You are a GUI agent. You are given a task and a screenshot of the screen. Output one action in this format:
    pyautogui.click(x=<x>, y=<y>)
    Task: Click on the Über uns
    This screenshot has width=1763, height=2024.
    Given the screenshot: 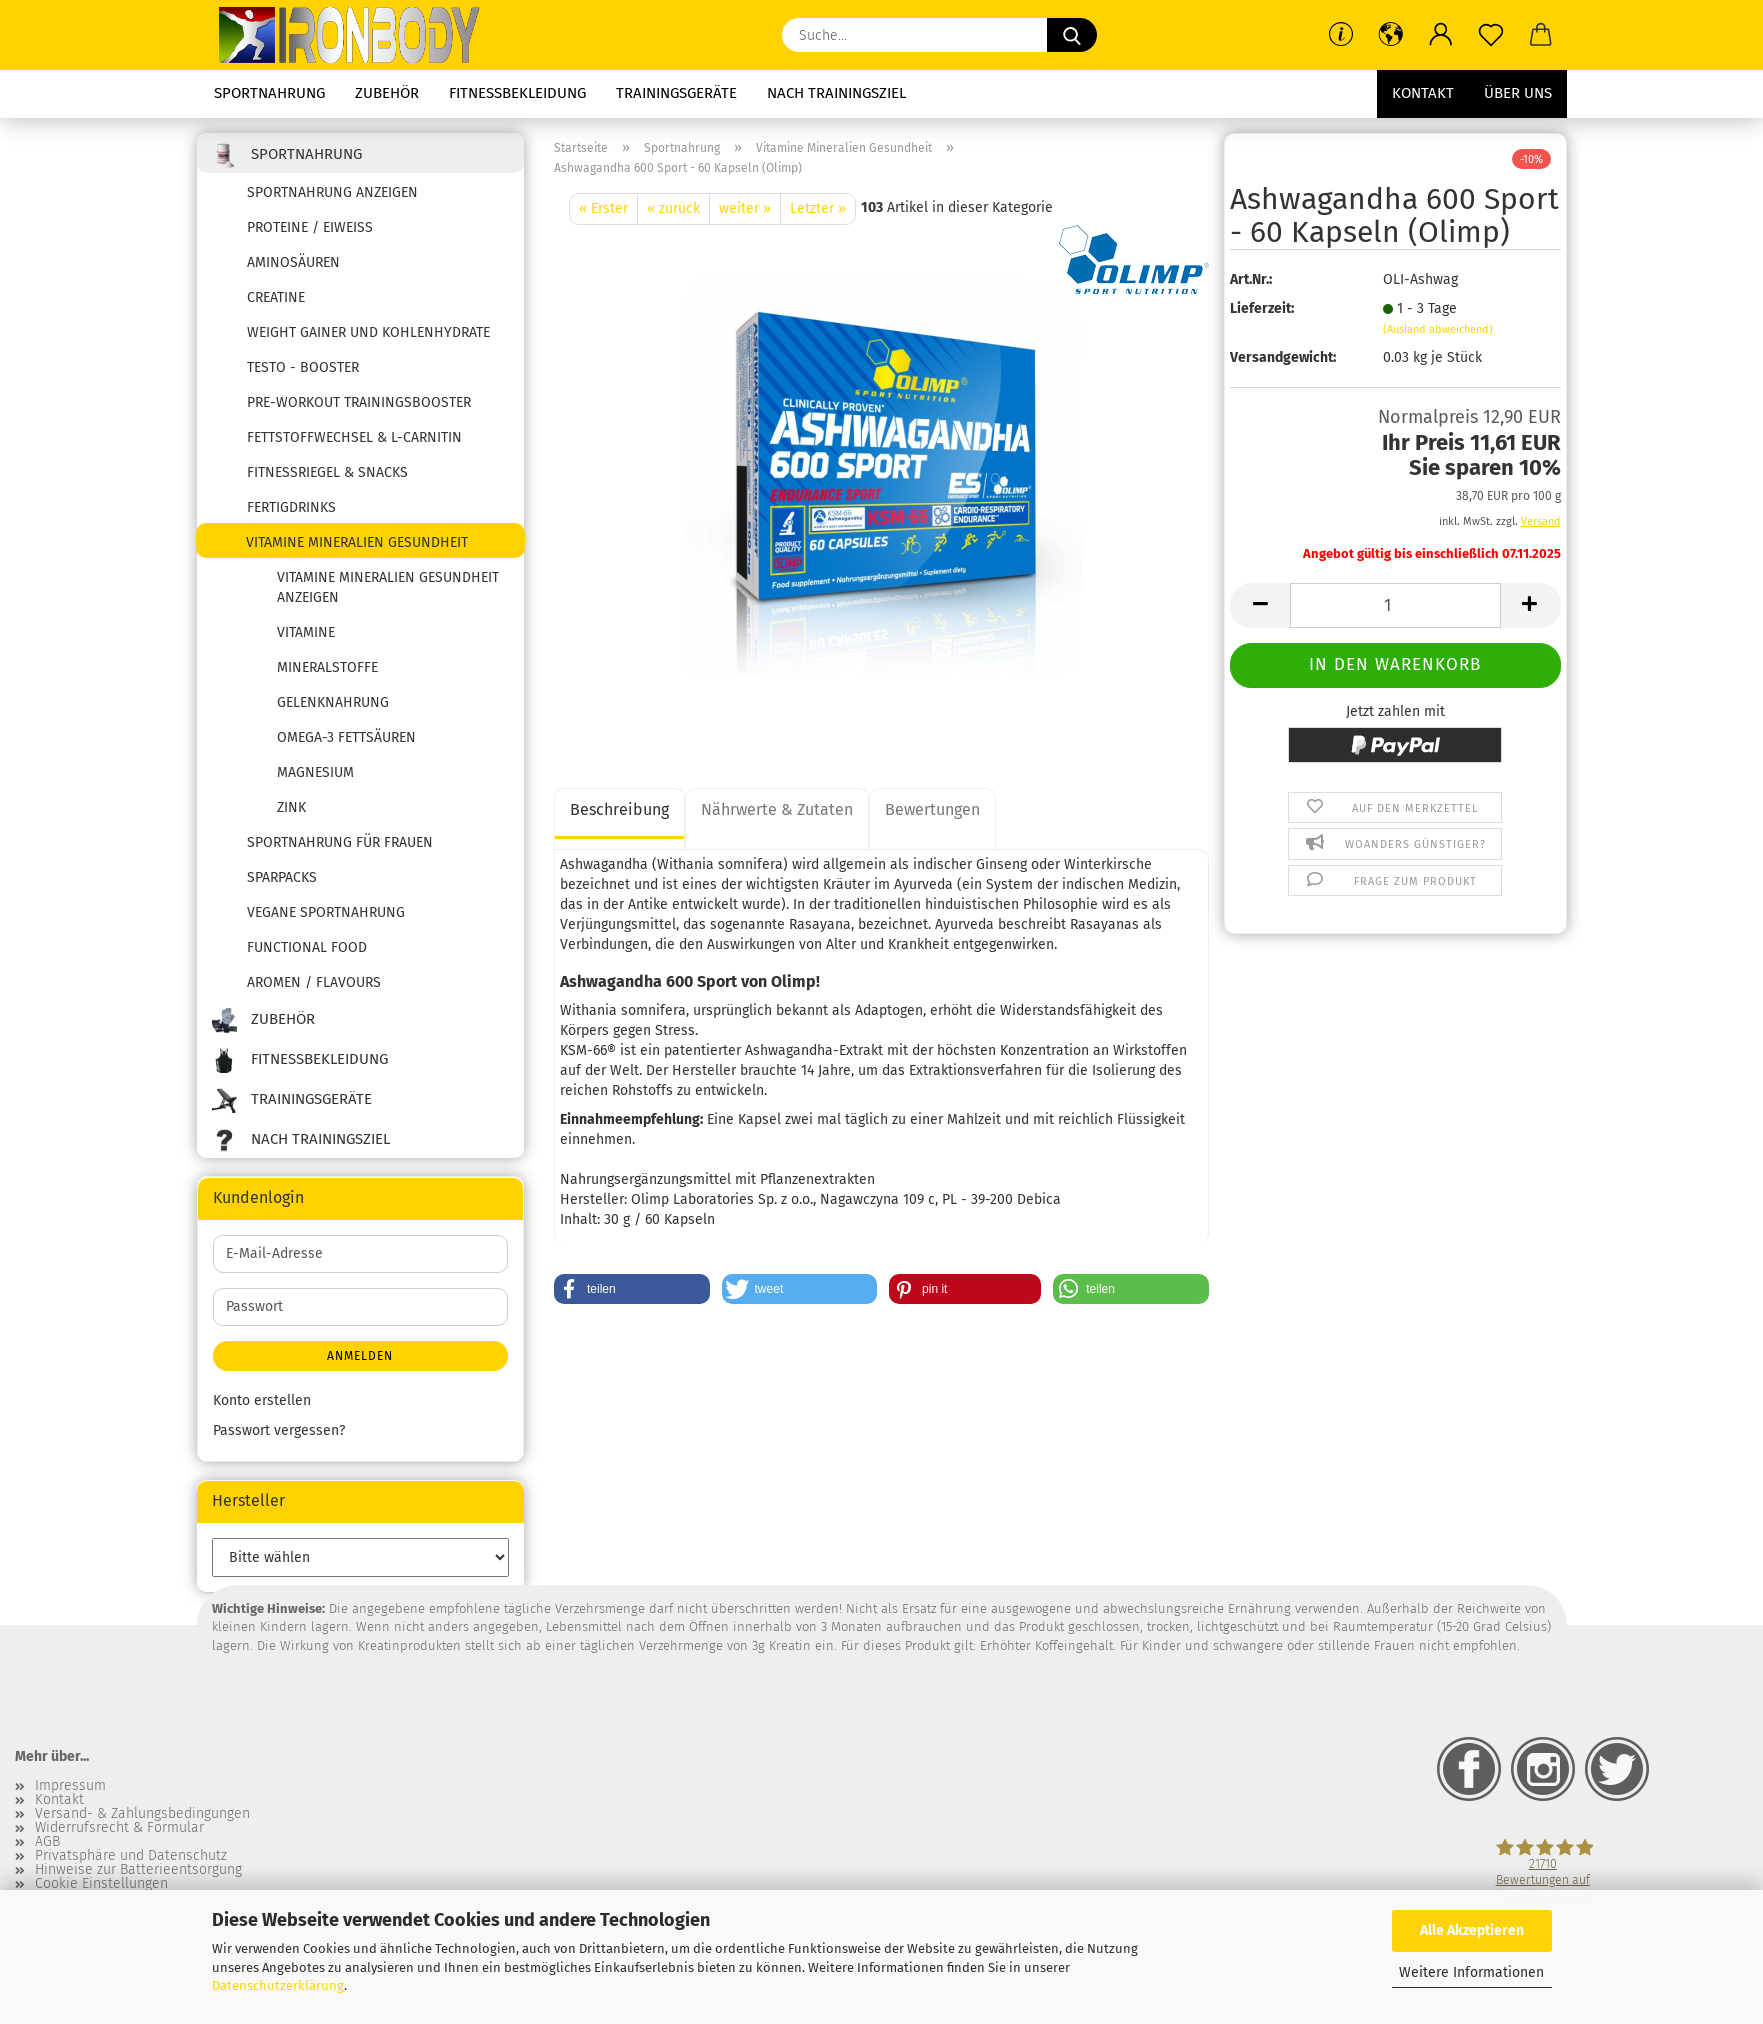 What is the action you would take?
    pyautogui.click(x=1518, y=93)
    